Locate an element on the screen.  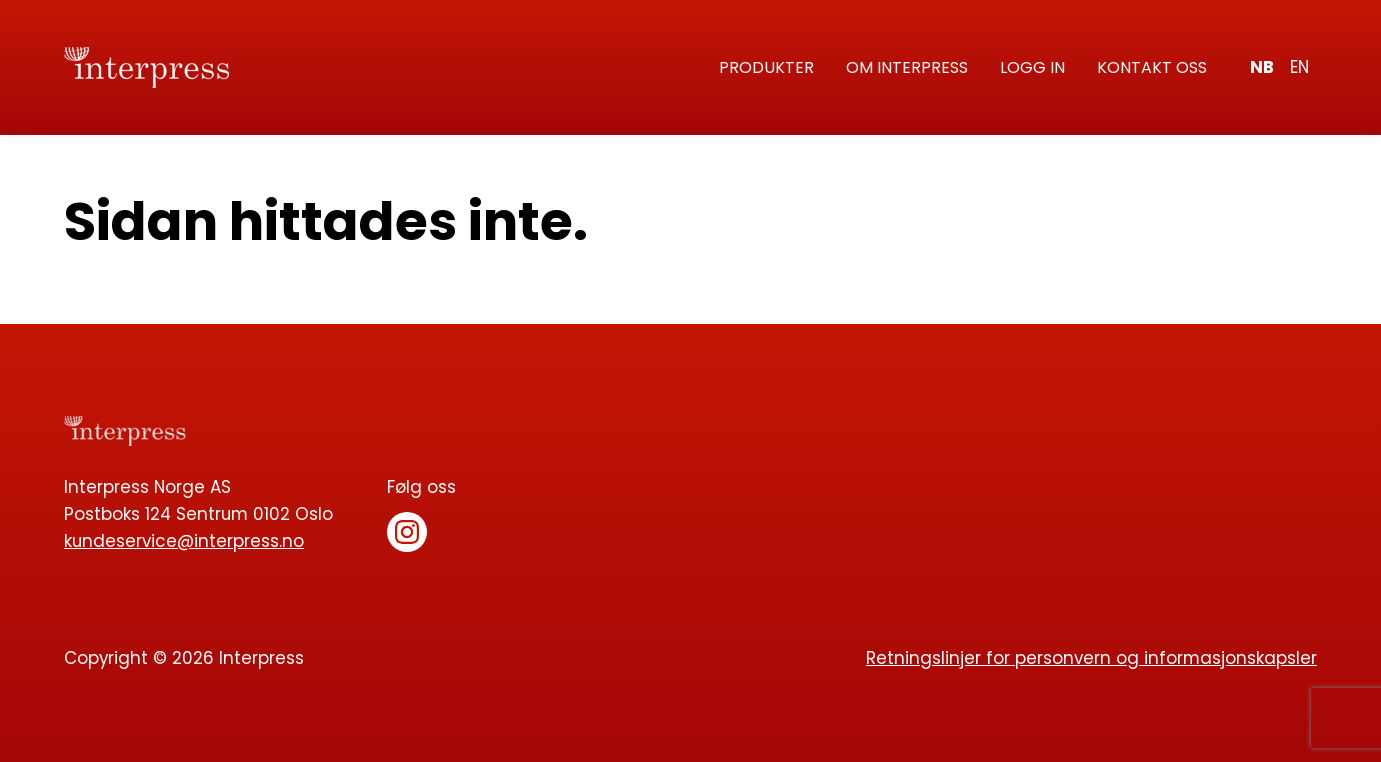
Kontakt oss is located at coordinates (1152, 67).